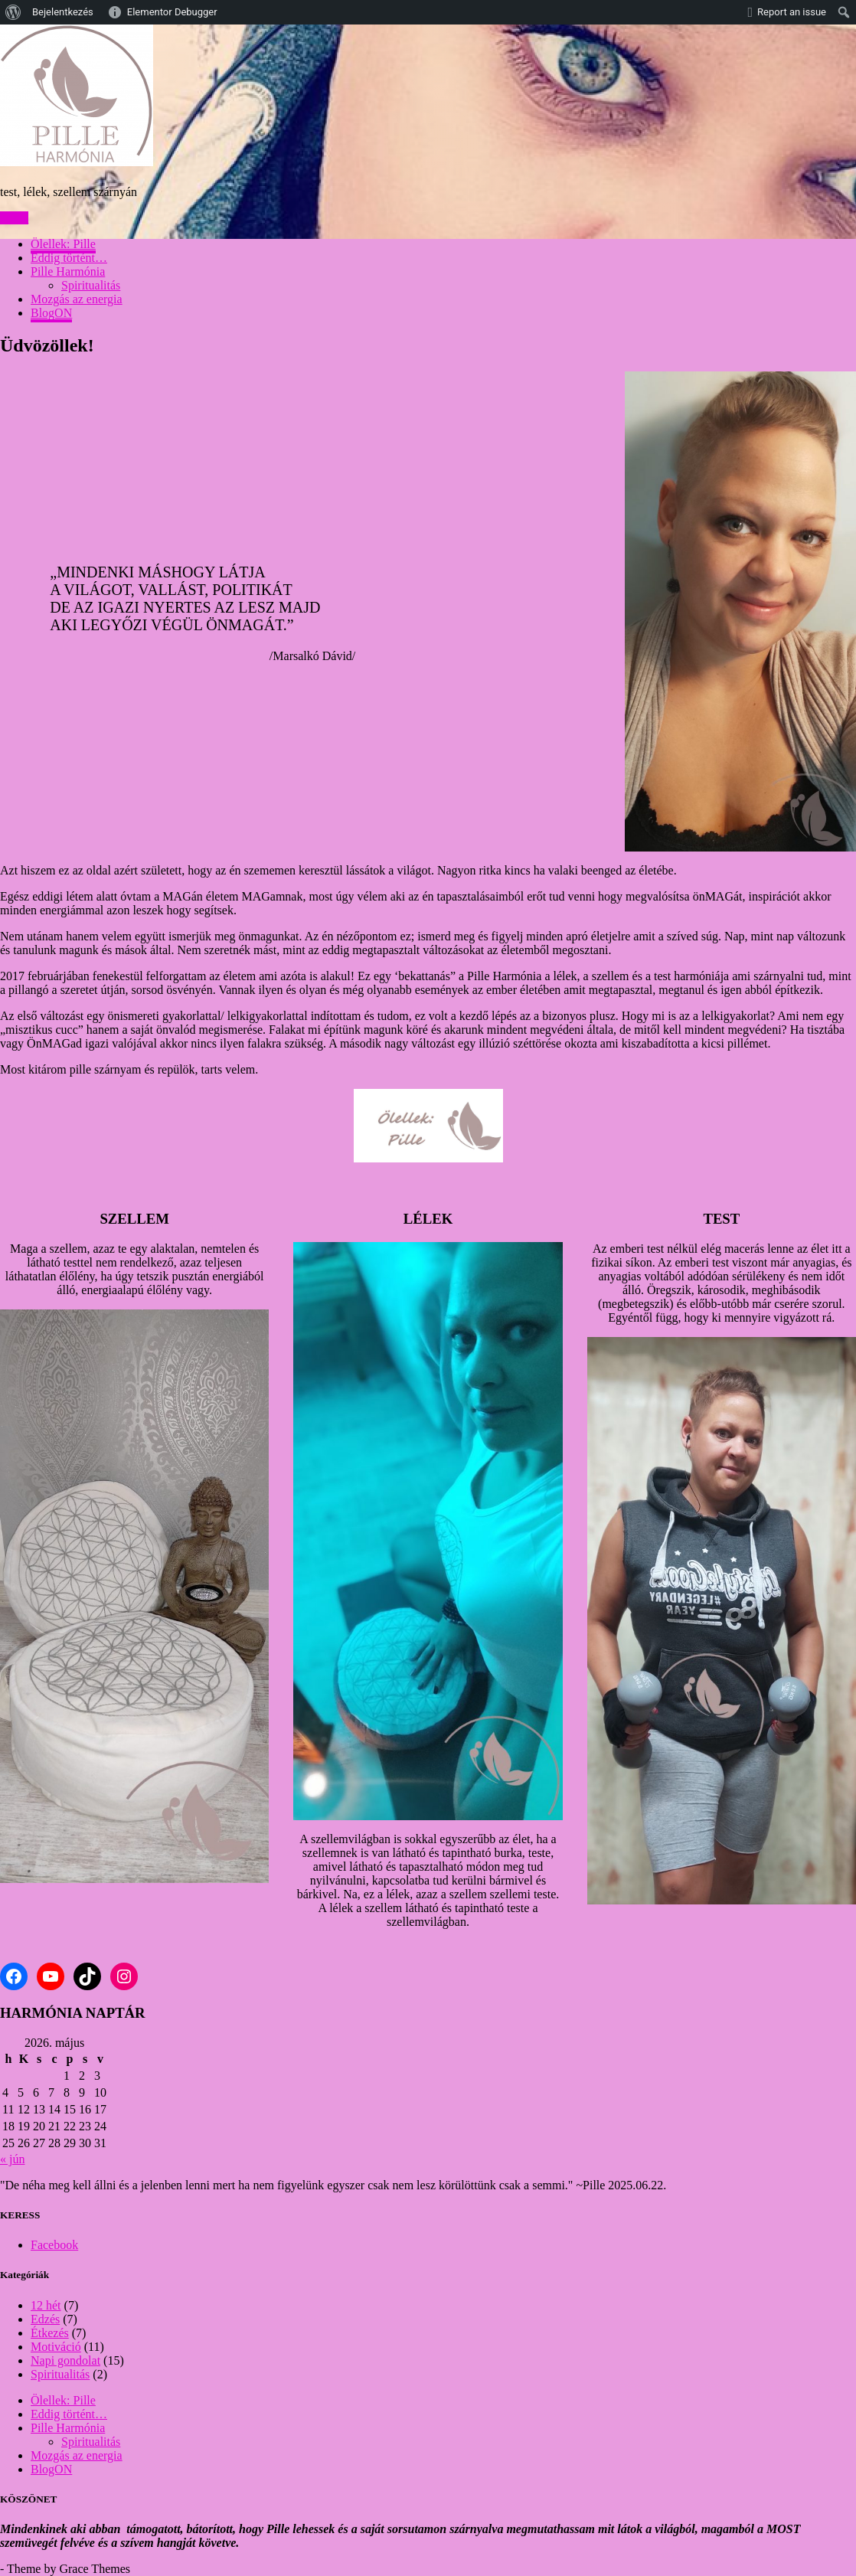 This screenshot has width=856, height=2576. I want to click on Bejelentkezés [menuitem], so click(62, 12).